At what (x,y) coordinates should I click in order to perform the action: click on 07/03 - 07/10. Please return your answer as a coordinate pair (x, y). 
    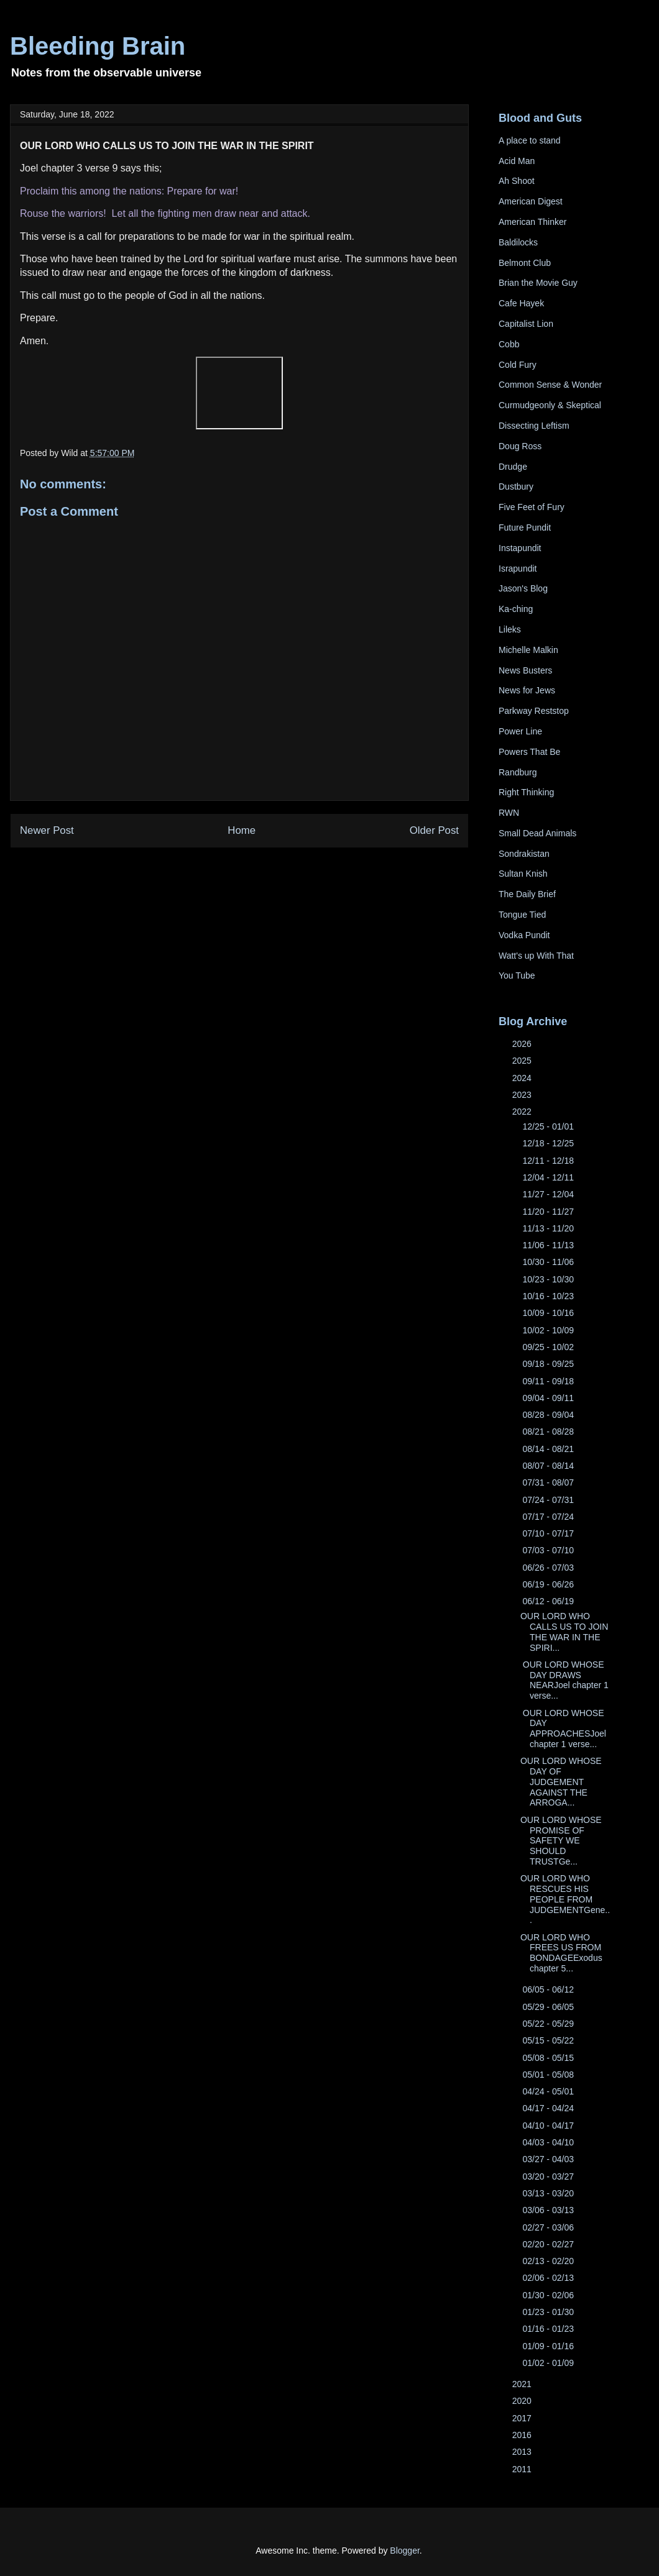
    Looking at the image, I should click on (549, 1550).